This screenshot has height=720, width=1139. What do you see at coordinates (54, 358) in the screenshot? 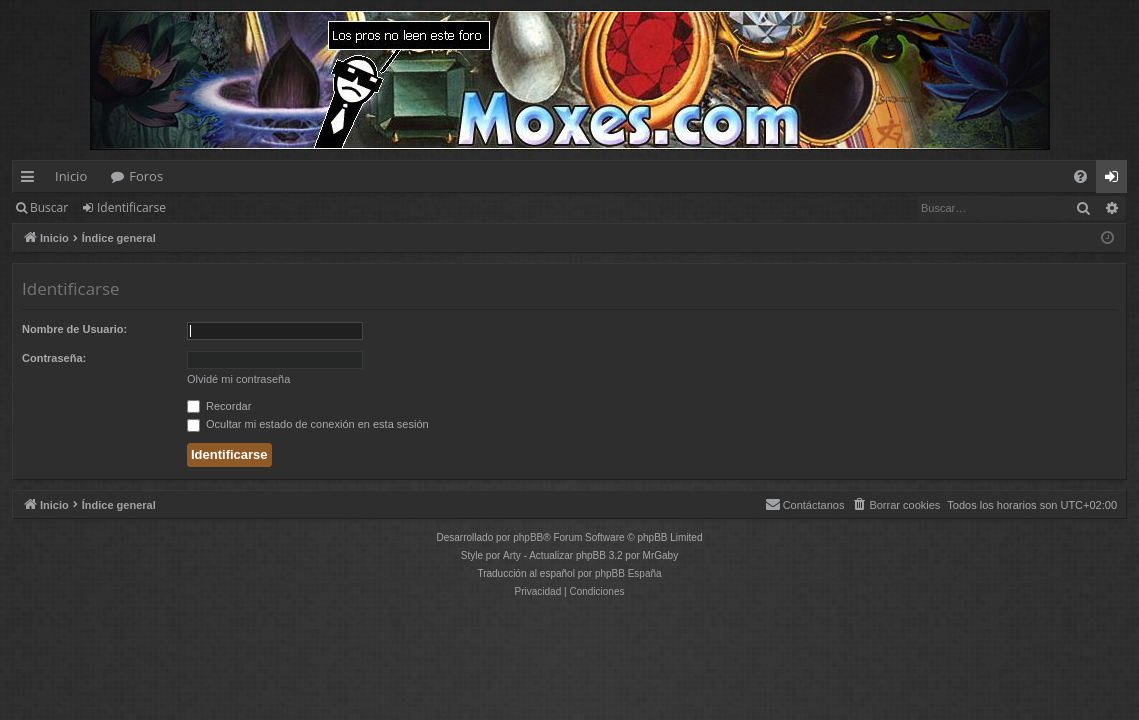
I see `Contraseña:` at bounding box center [54, 358].